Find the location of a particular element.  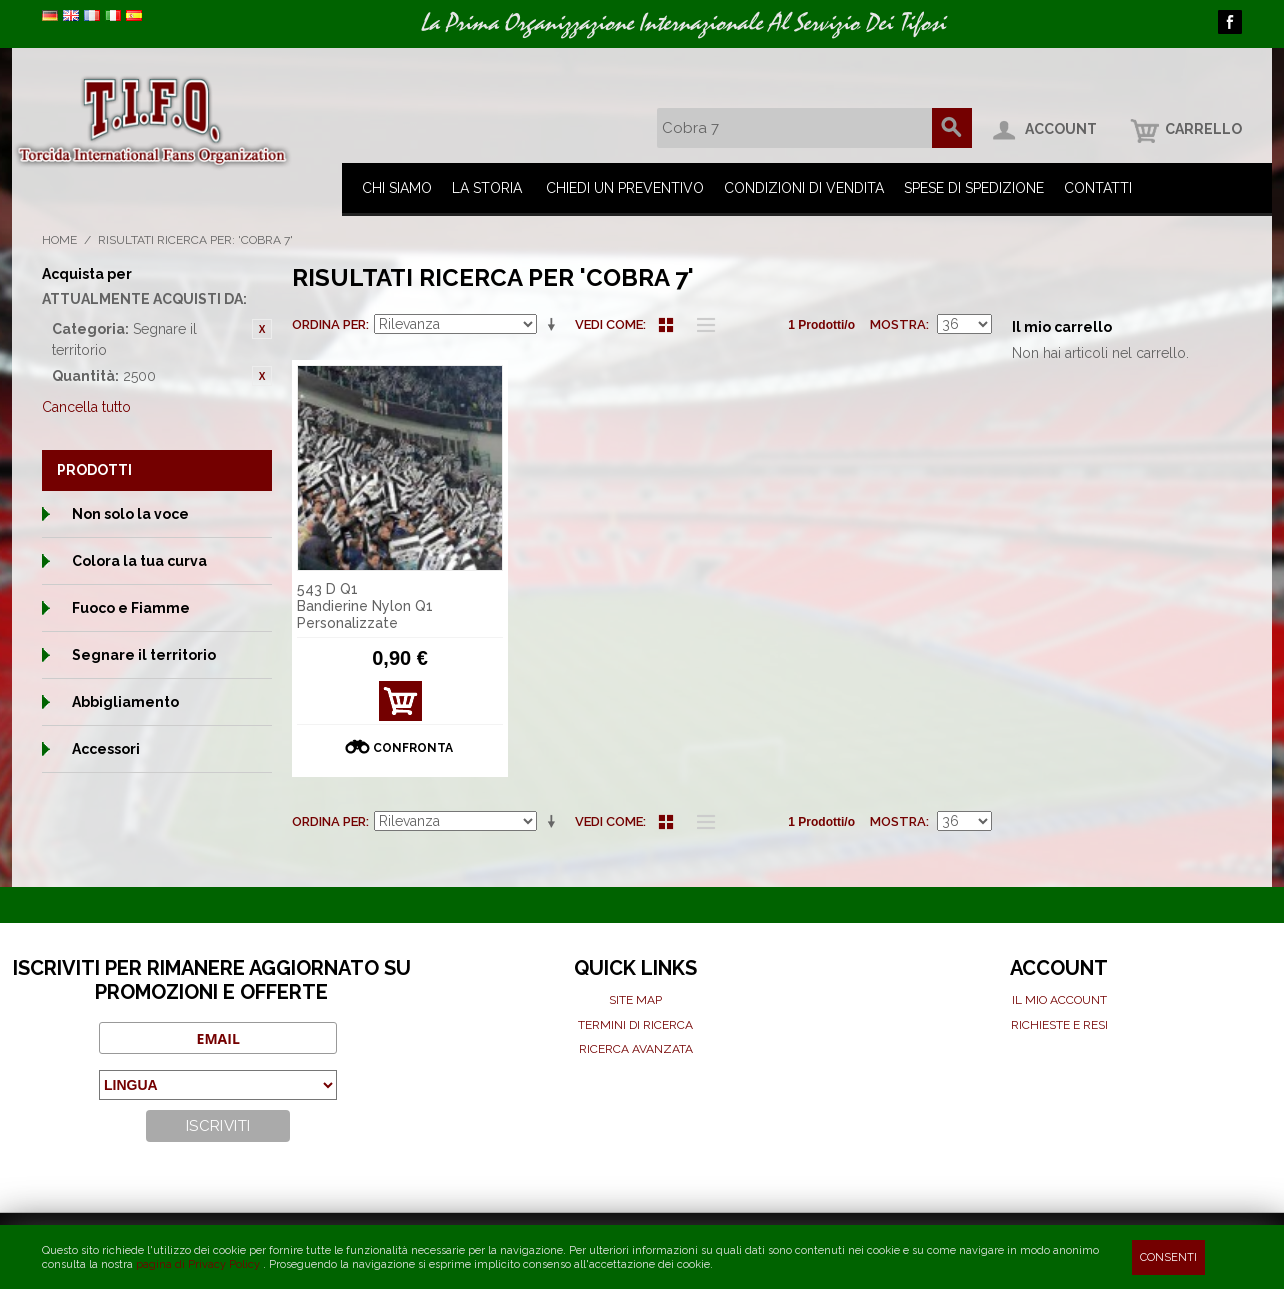

Mostra Dettagli is located at coordinates (400, 706).